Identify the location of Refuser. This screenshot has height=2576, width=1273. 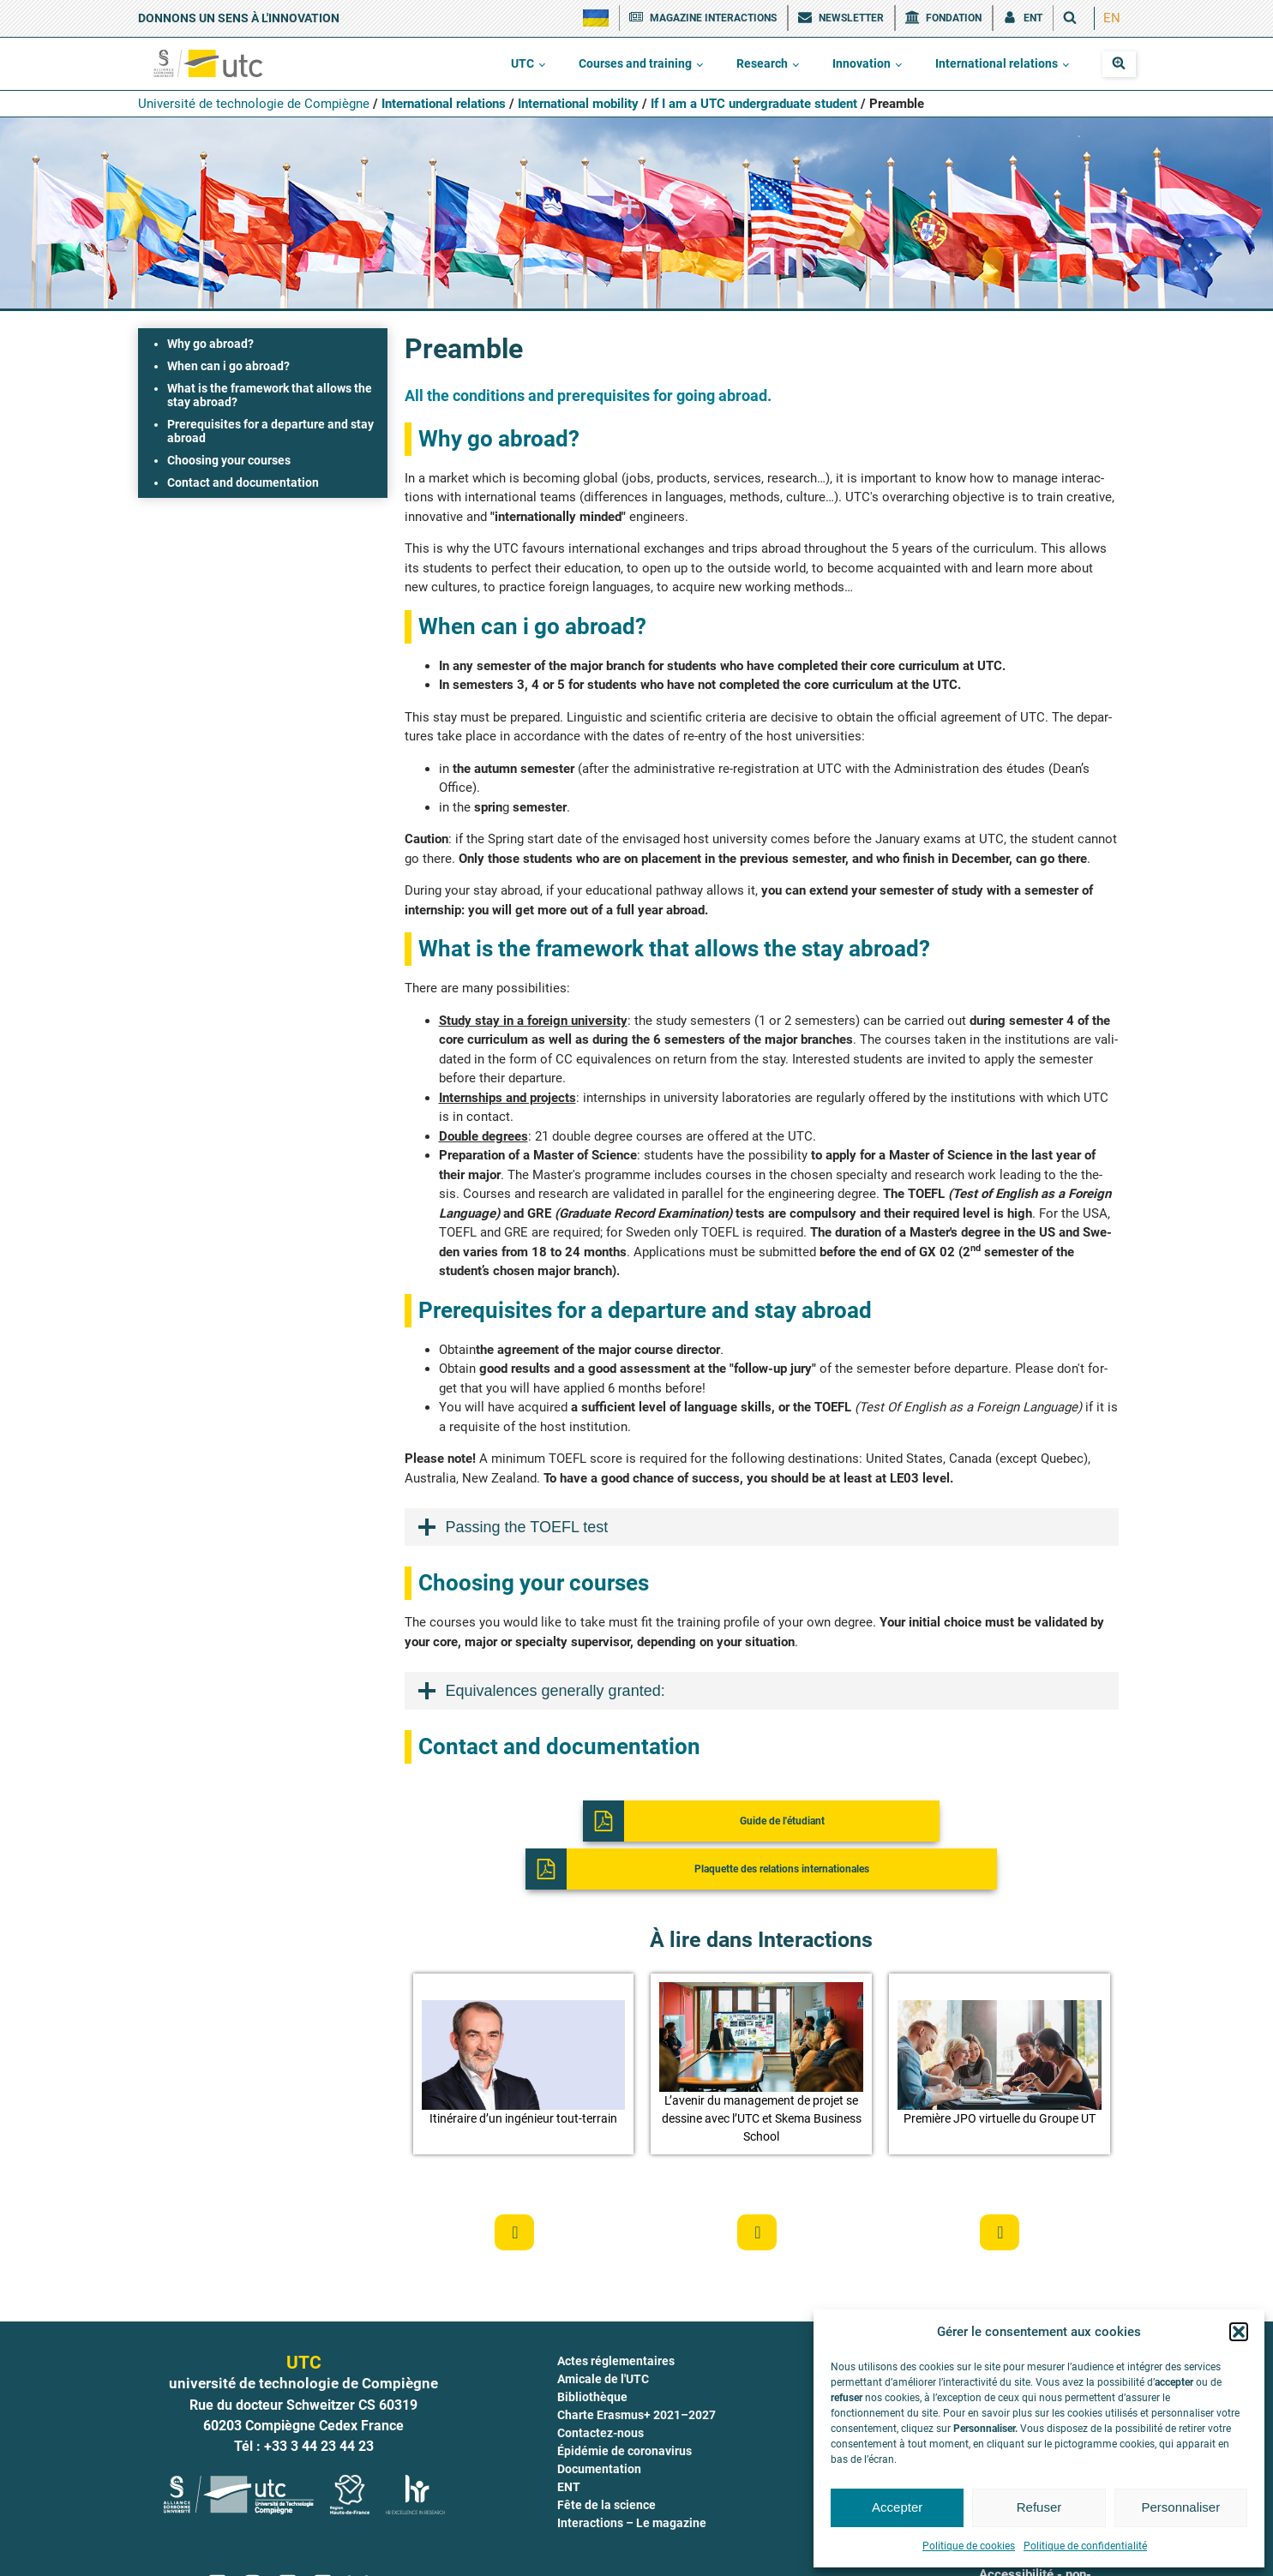
(1039, 2507).